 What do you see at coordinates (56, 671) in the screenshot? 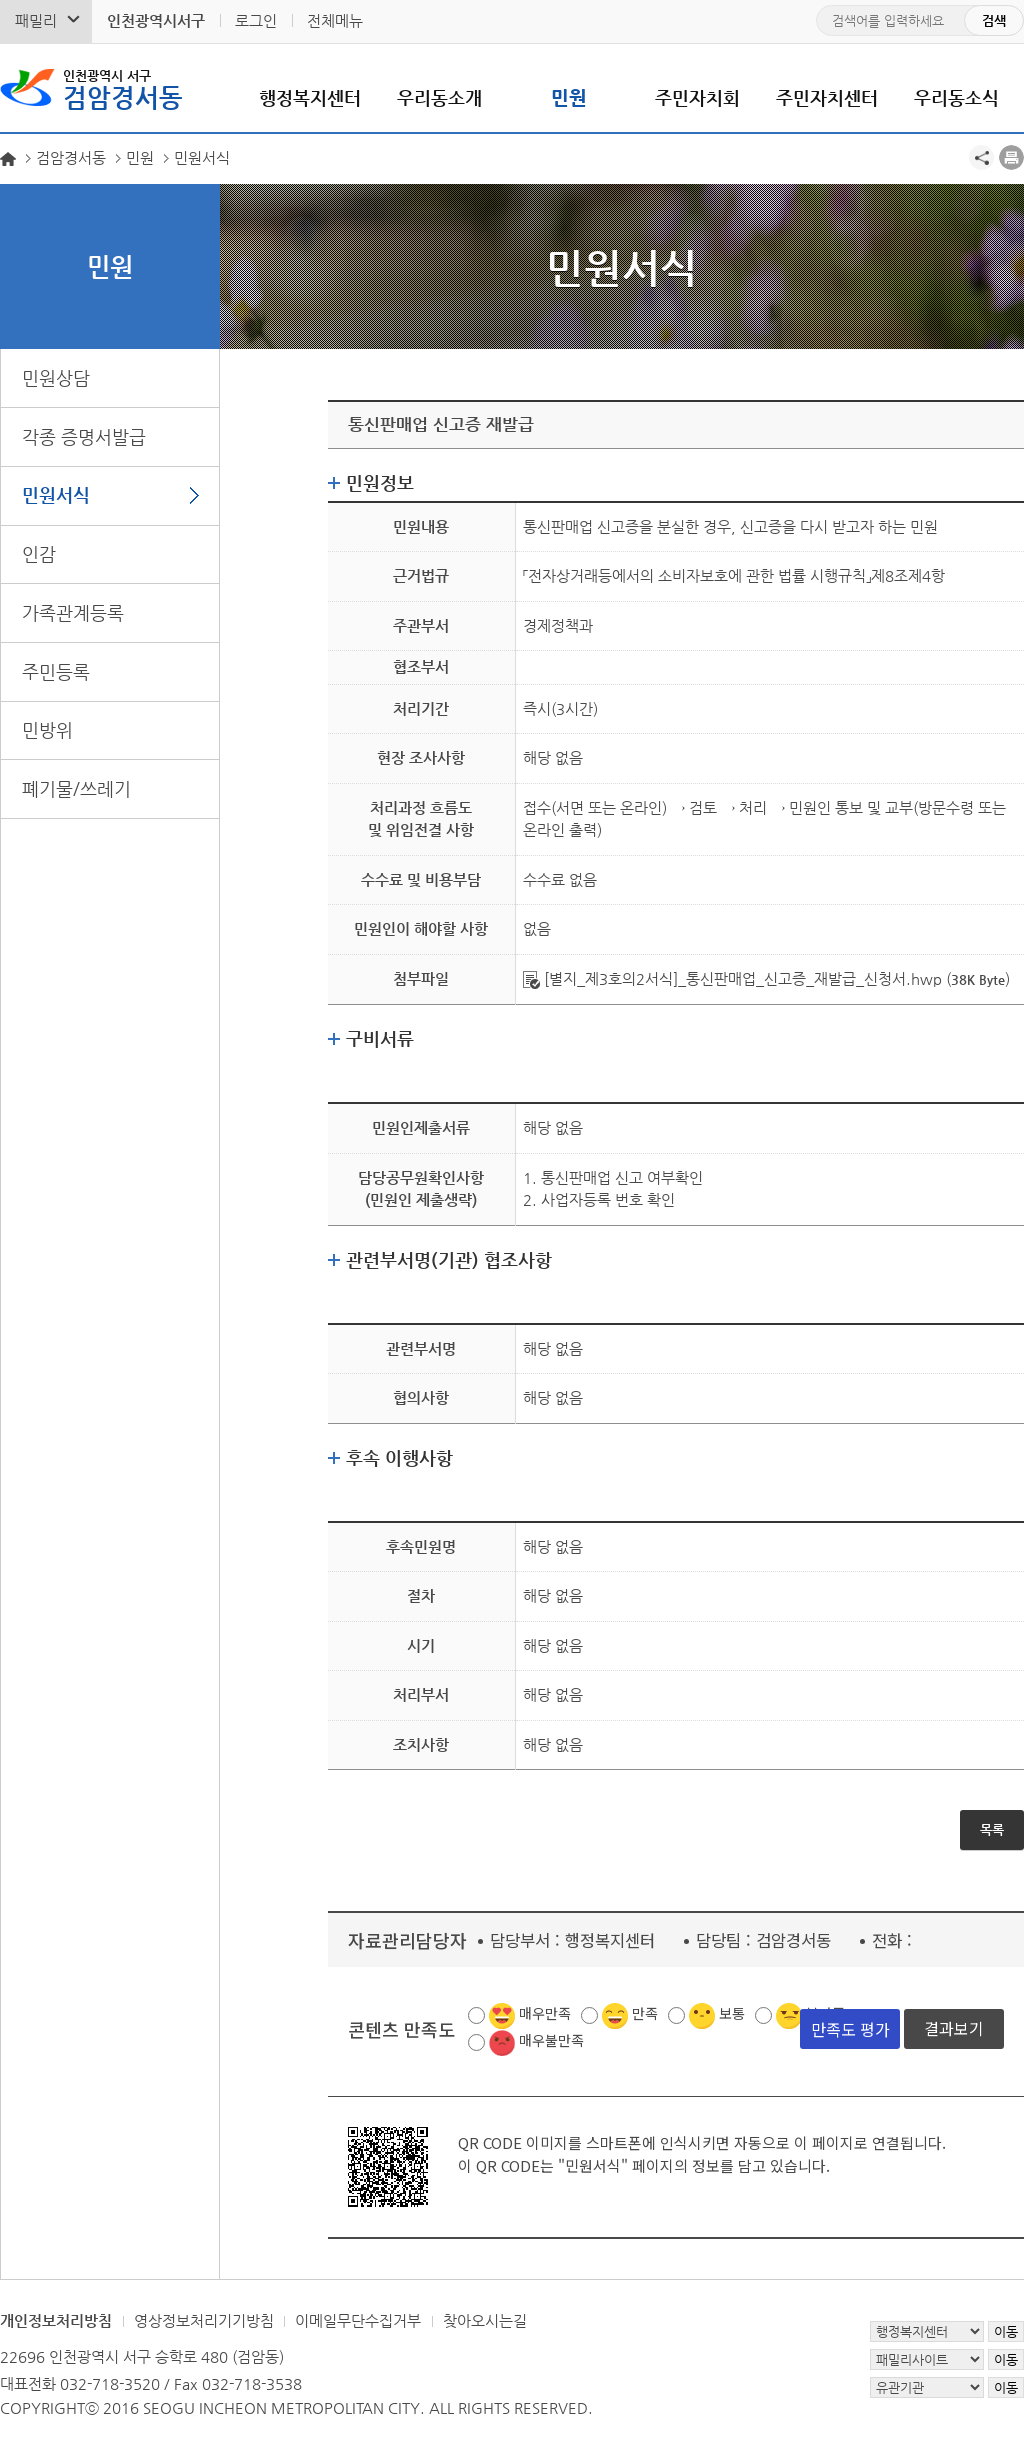
I see `주민등록` at bounding box center [56, 671].